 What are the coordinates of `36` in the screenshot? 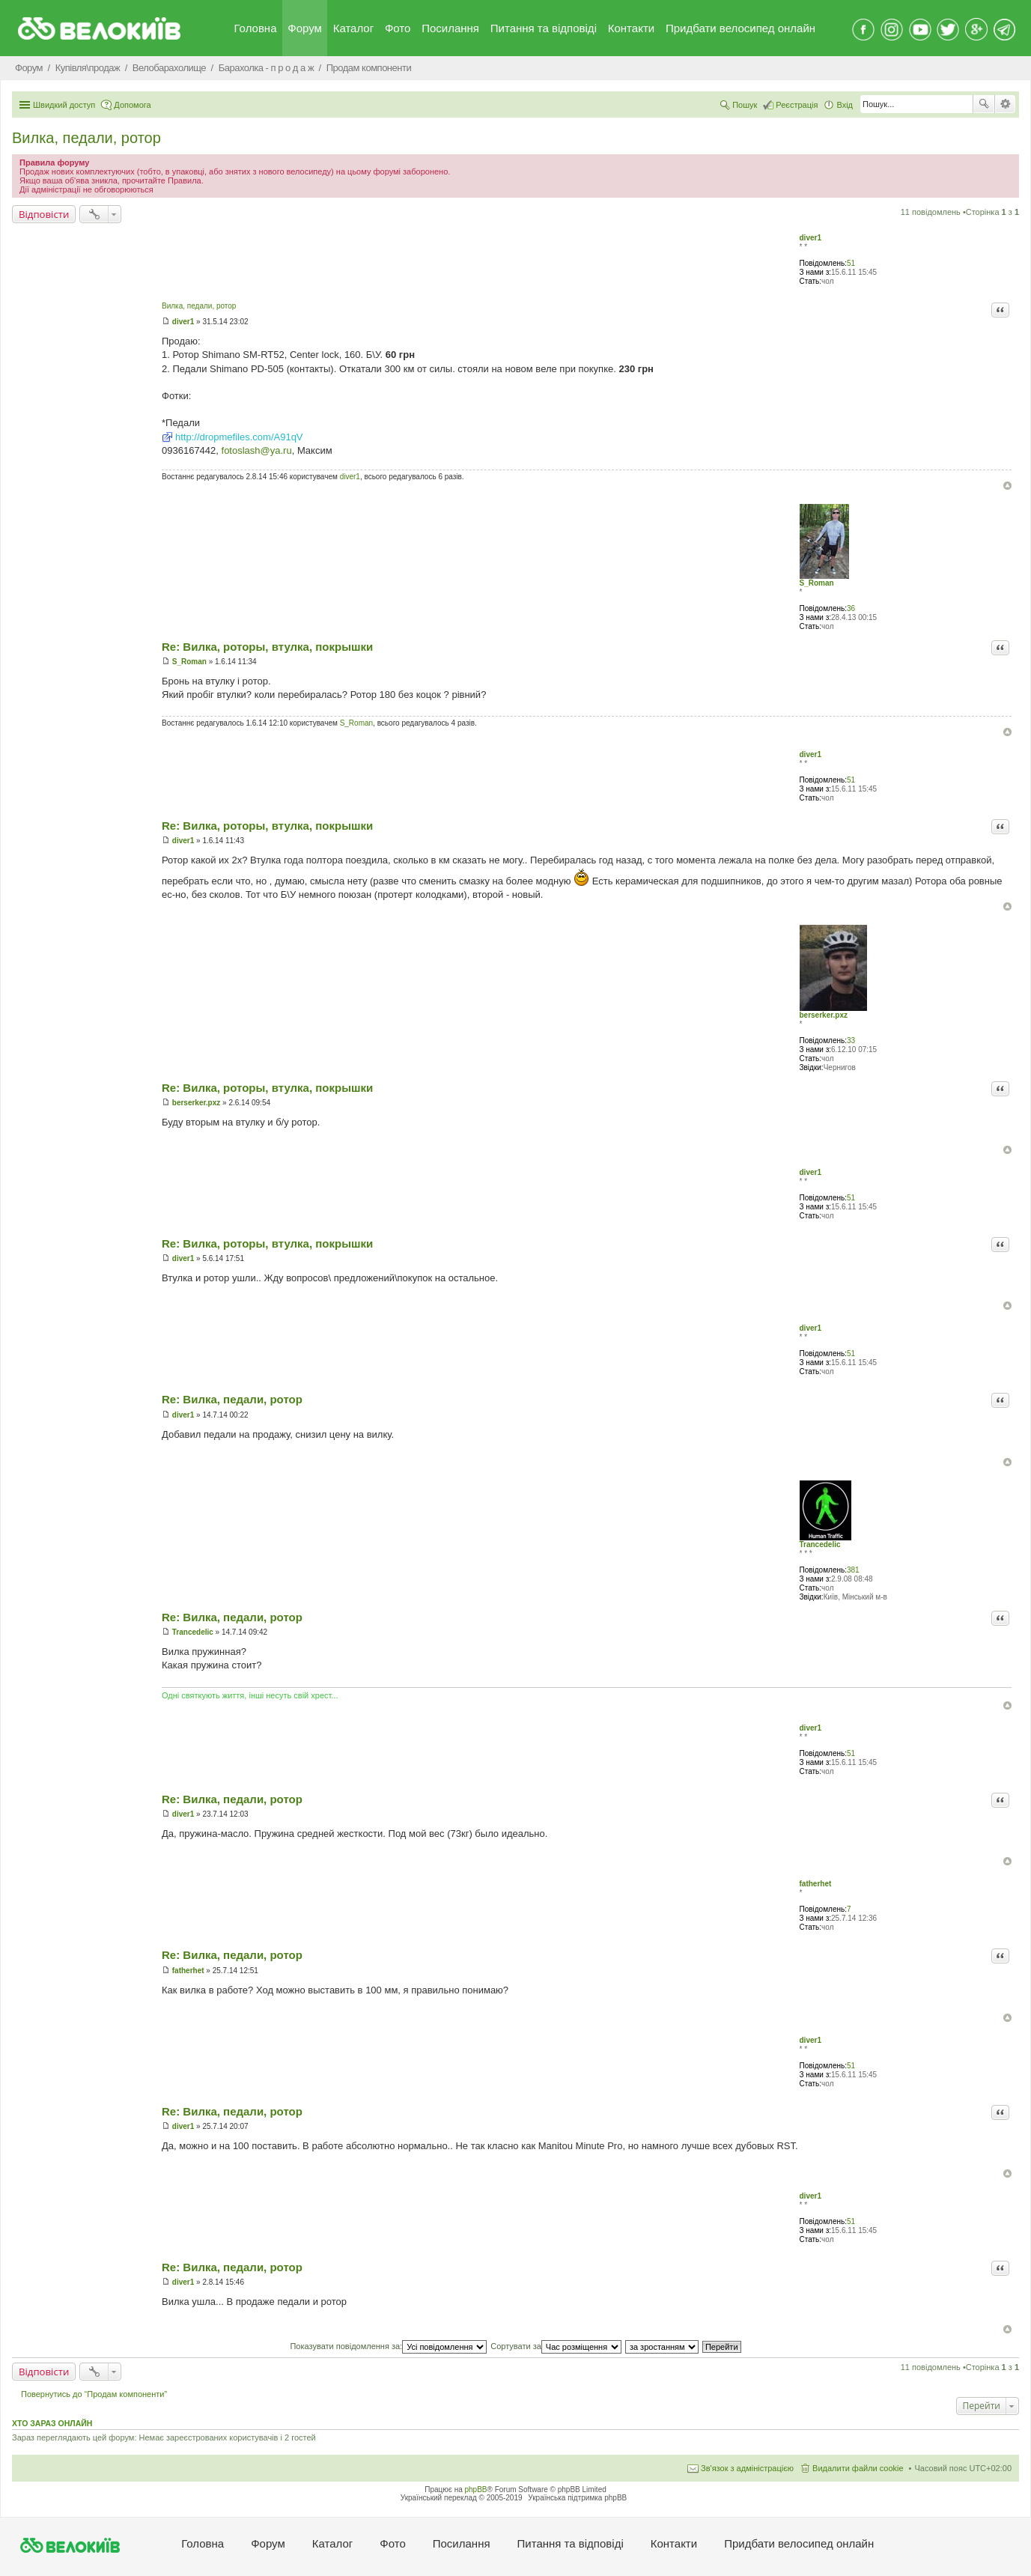 It's located at (851, 608).